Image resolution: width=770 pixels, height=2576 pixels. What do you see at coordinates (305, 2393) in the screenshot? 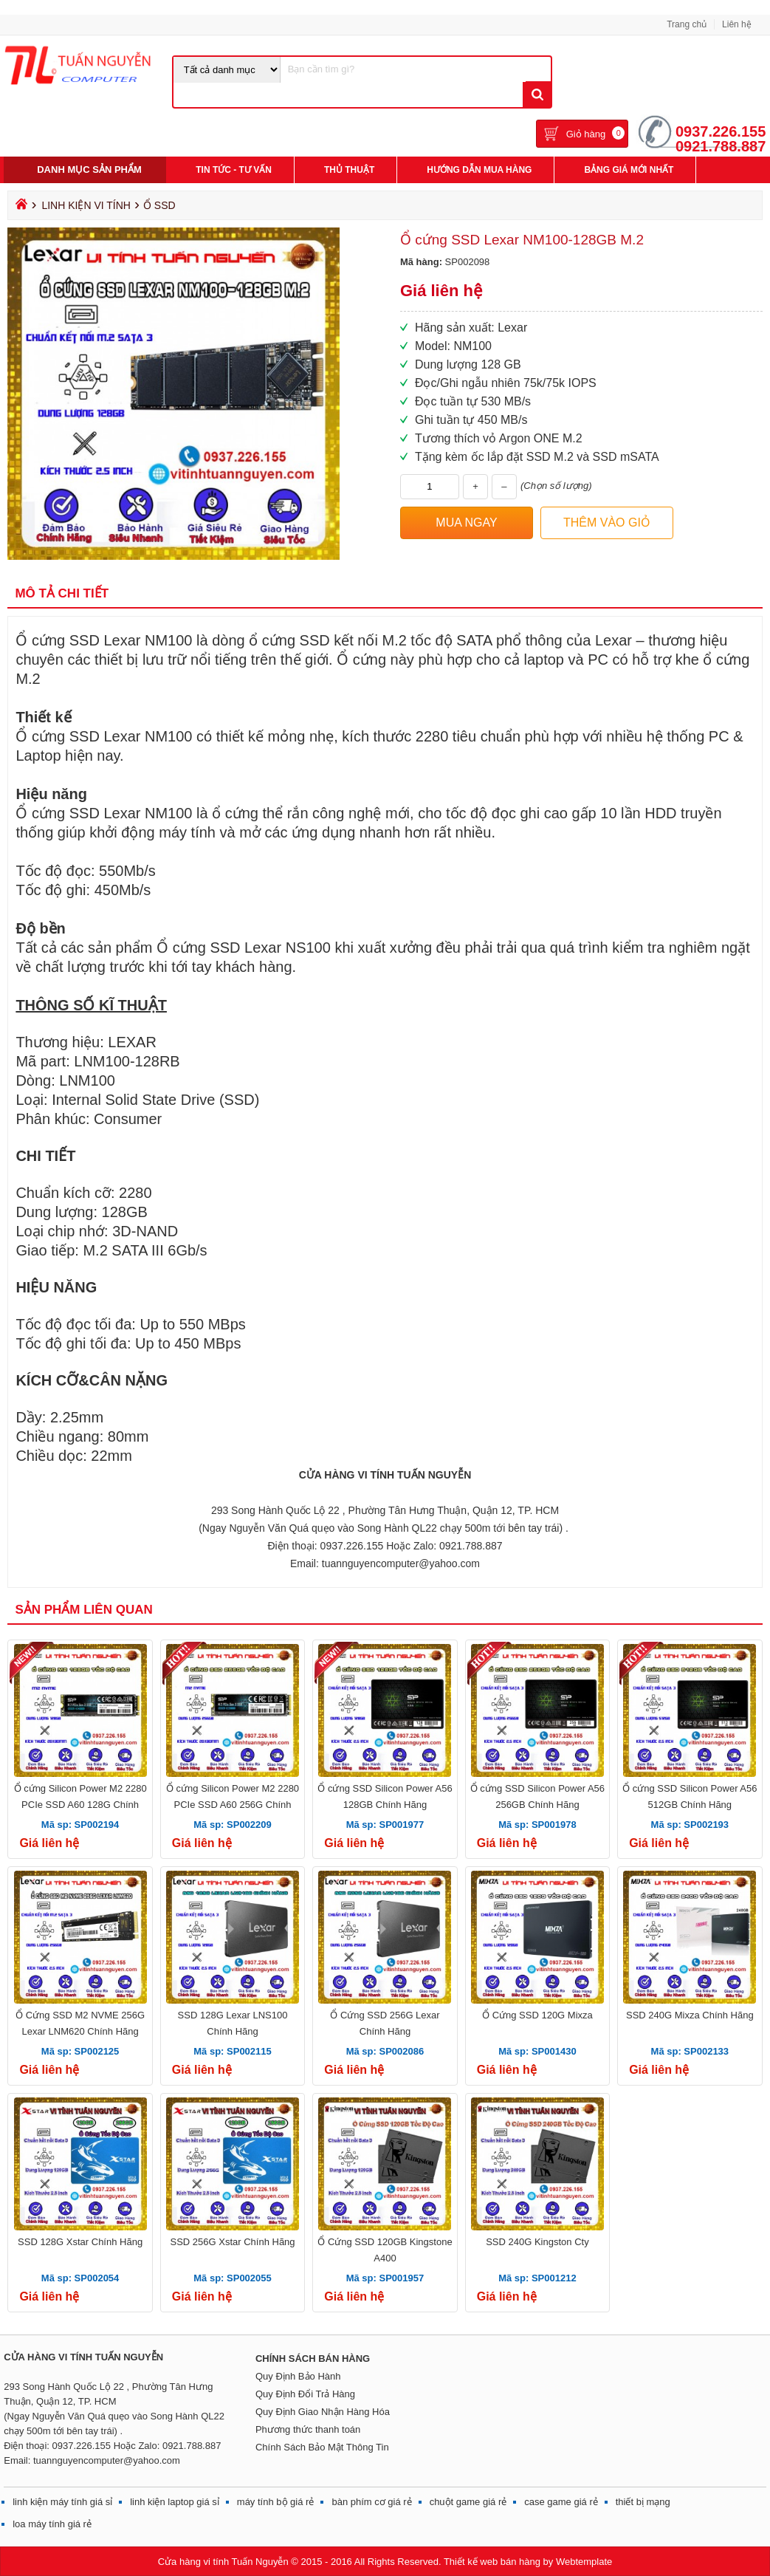
I see `Quy Định Đổi Trả Hàng` at bounding box center [305, 2393].